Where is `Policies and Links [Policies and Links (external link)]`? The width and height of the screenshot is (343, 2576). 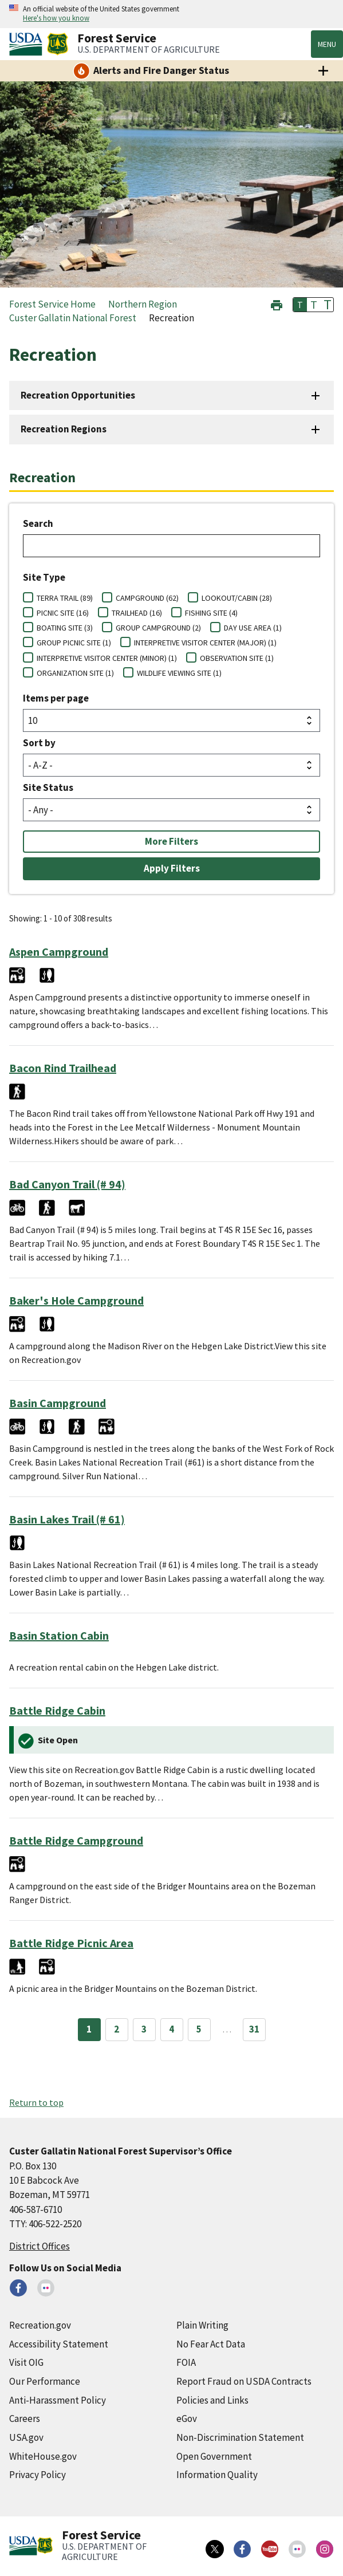 Policies and Links [Policies and Links (external link)] is located at coordinates (212, 2400).